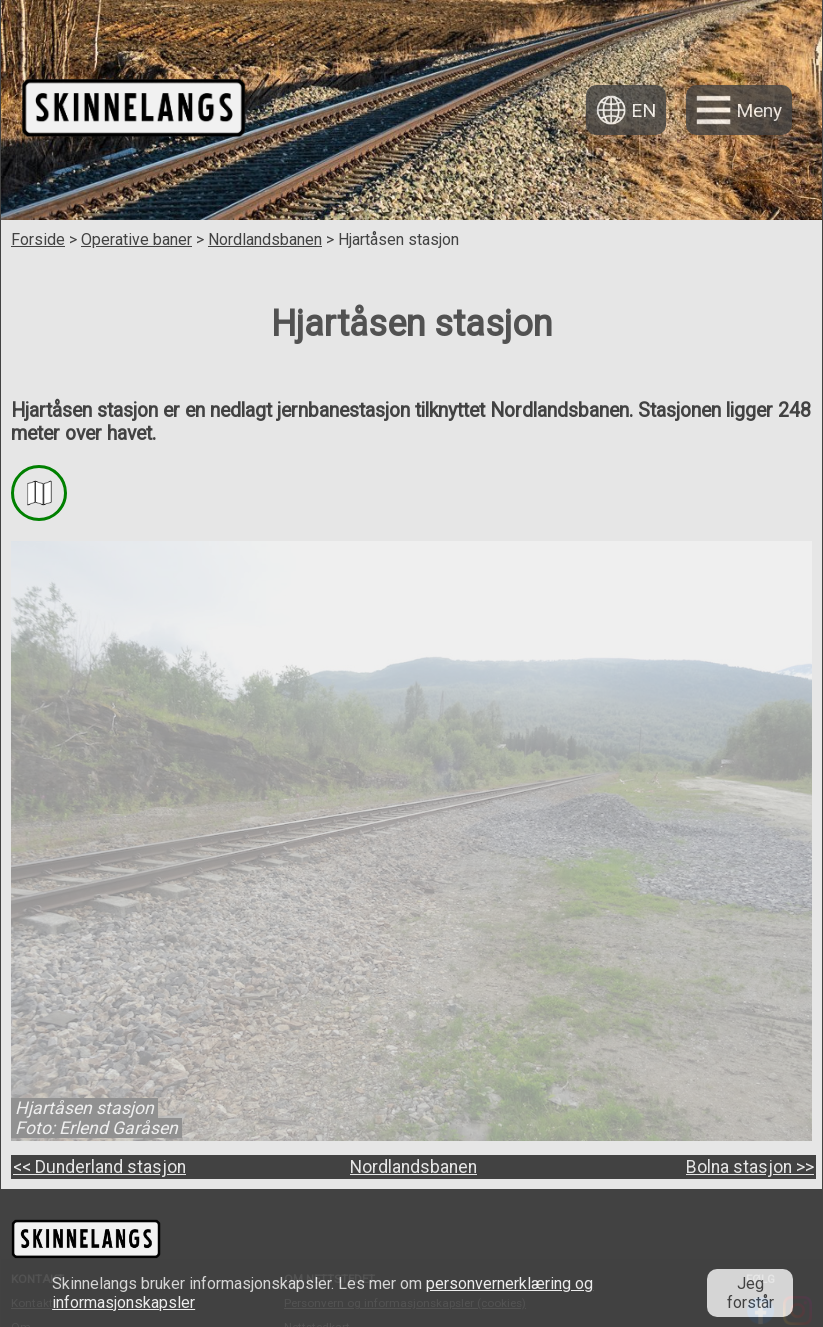 The height and width of the screenshot is (1327, 823). What do you see at coordinates (265, 239) in the screenshot?
I see `Nordlandsbanen` at bounding box center [265, 239].